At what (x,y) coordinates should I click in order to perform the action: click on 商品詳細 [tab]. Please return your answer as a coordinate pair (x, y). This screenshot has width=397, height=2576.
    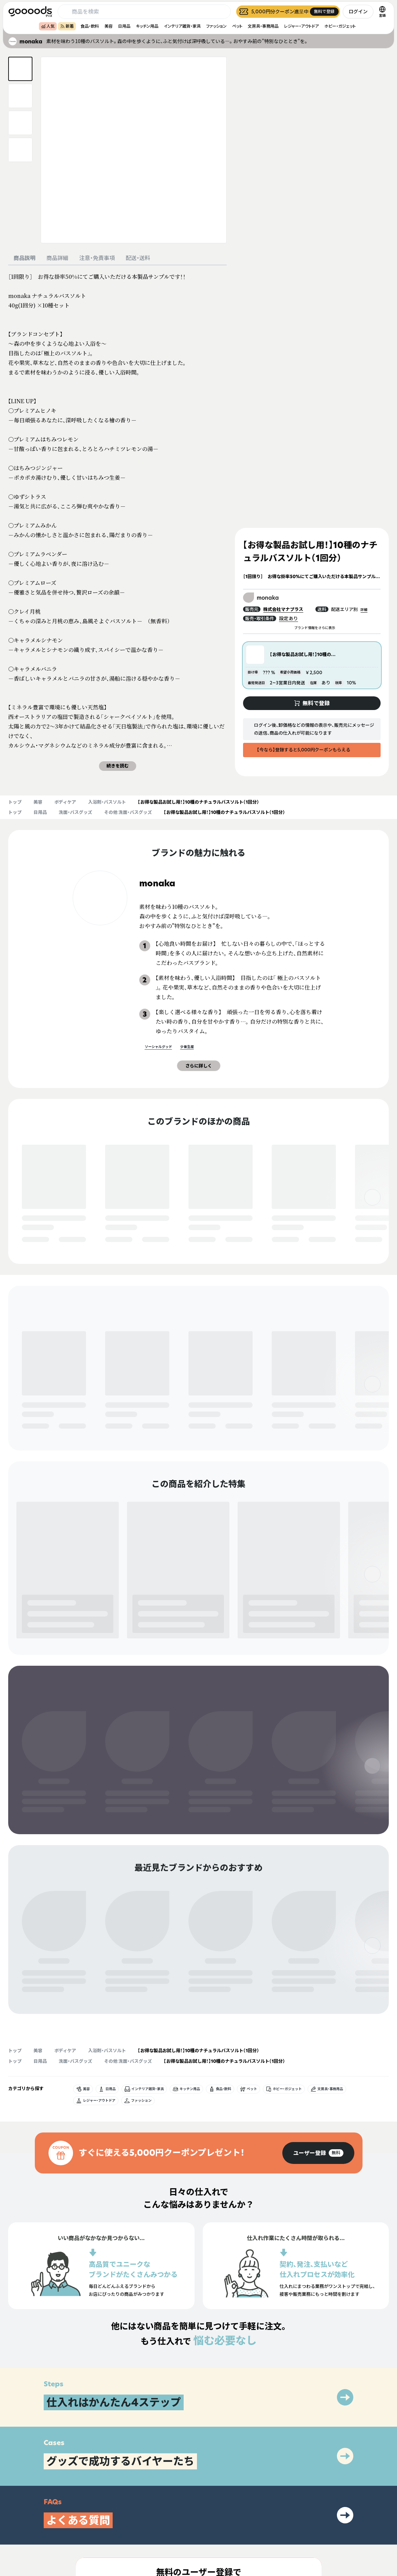
    Looking at the image, I should click on (57, 258).